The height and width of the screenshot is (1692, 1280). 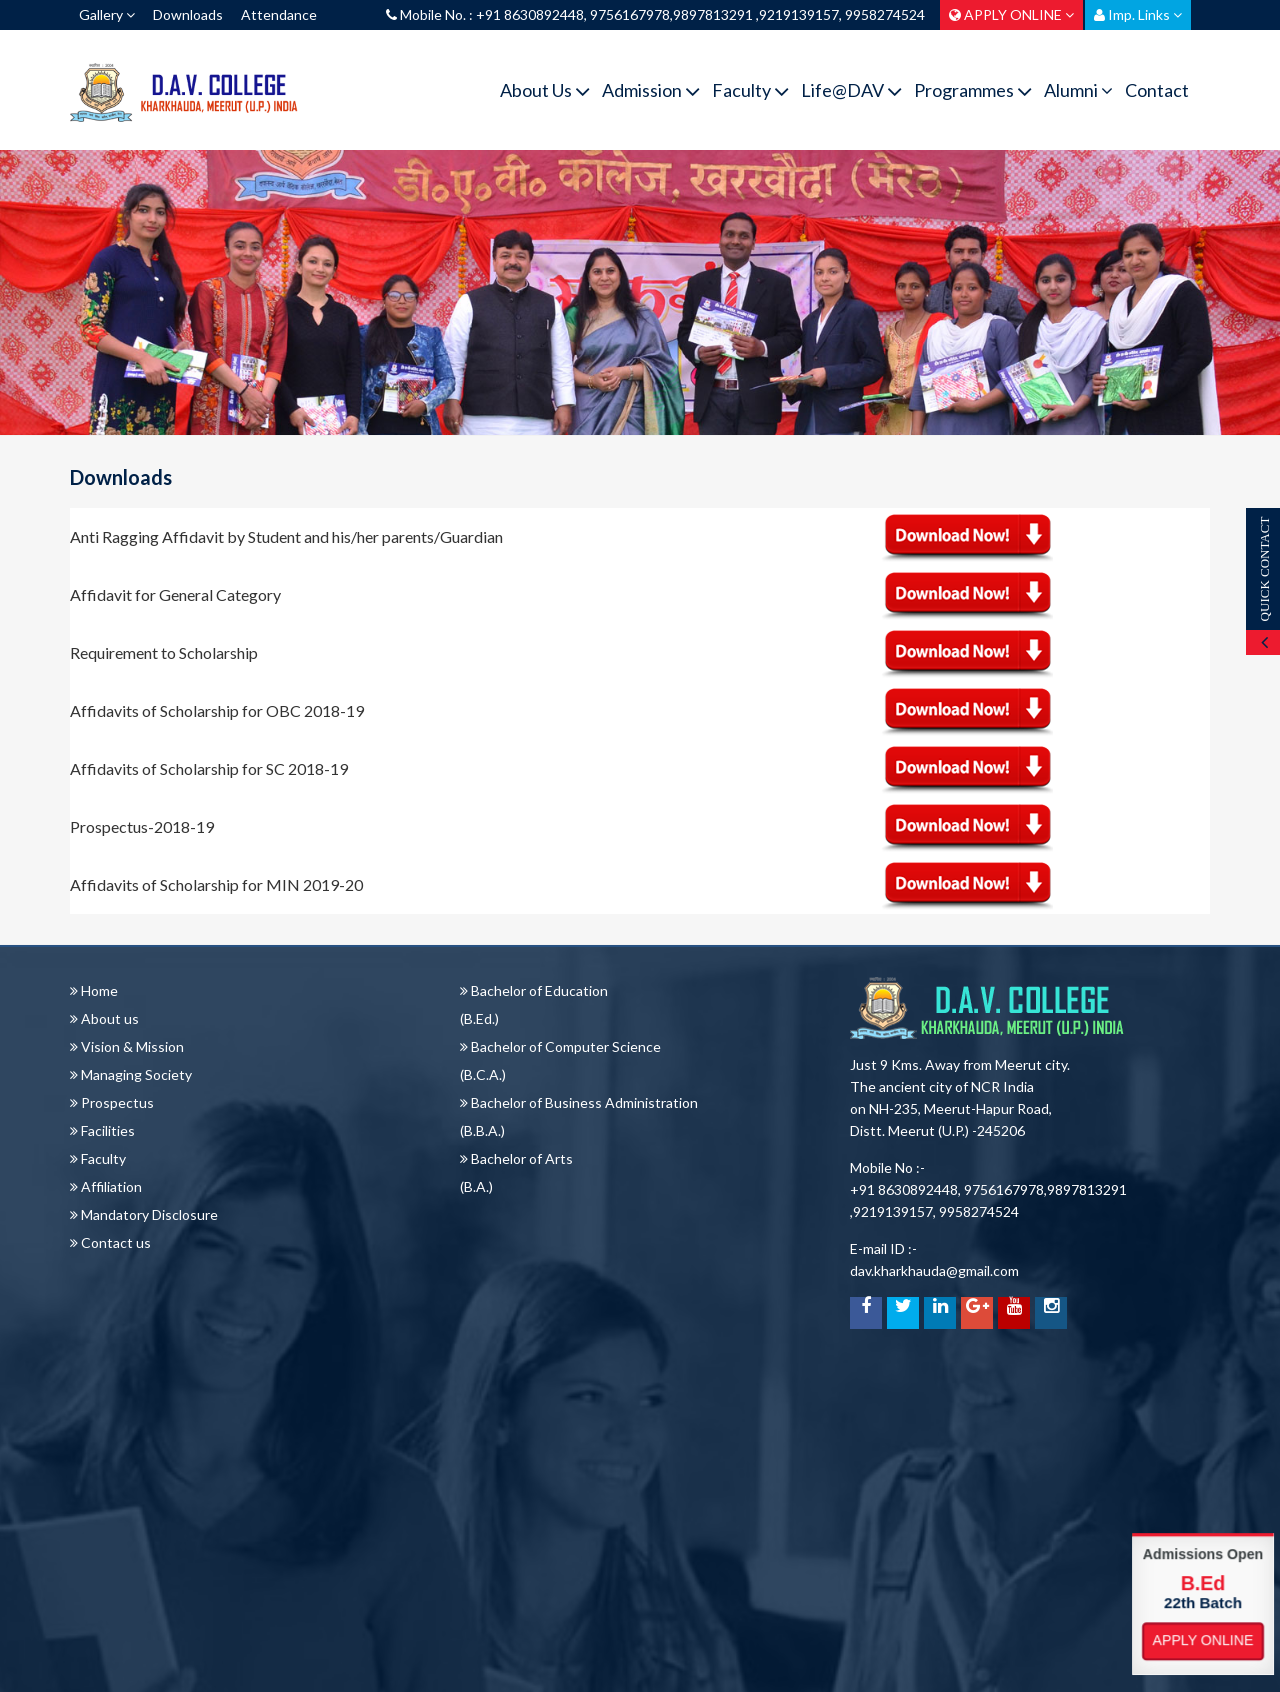 What do you see at coordinates (110, 1242) in the screenshot?
I see `Contact us` at bounding box center [110, 1242].